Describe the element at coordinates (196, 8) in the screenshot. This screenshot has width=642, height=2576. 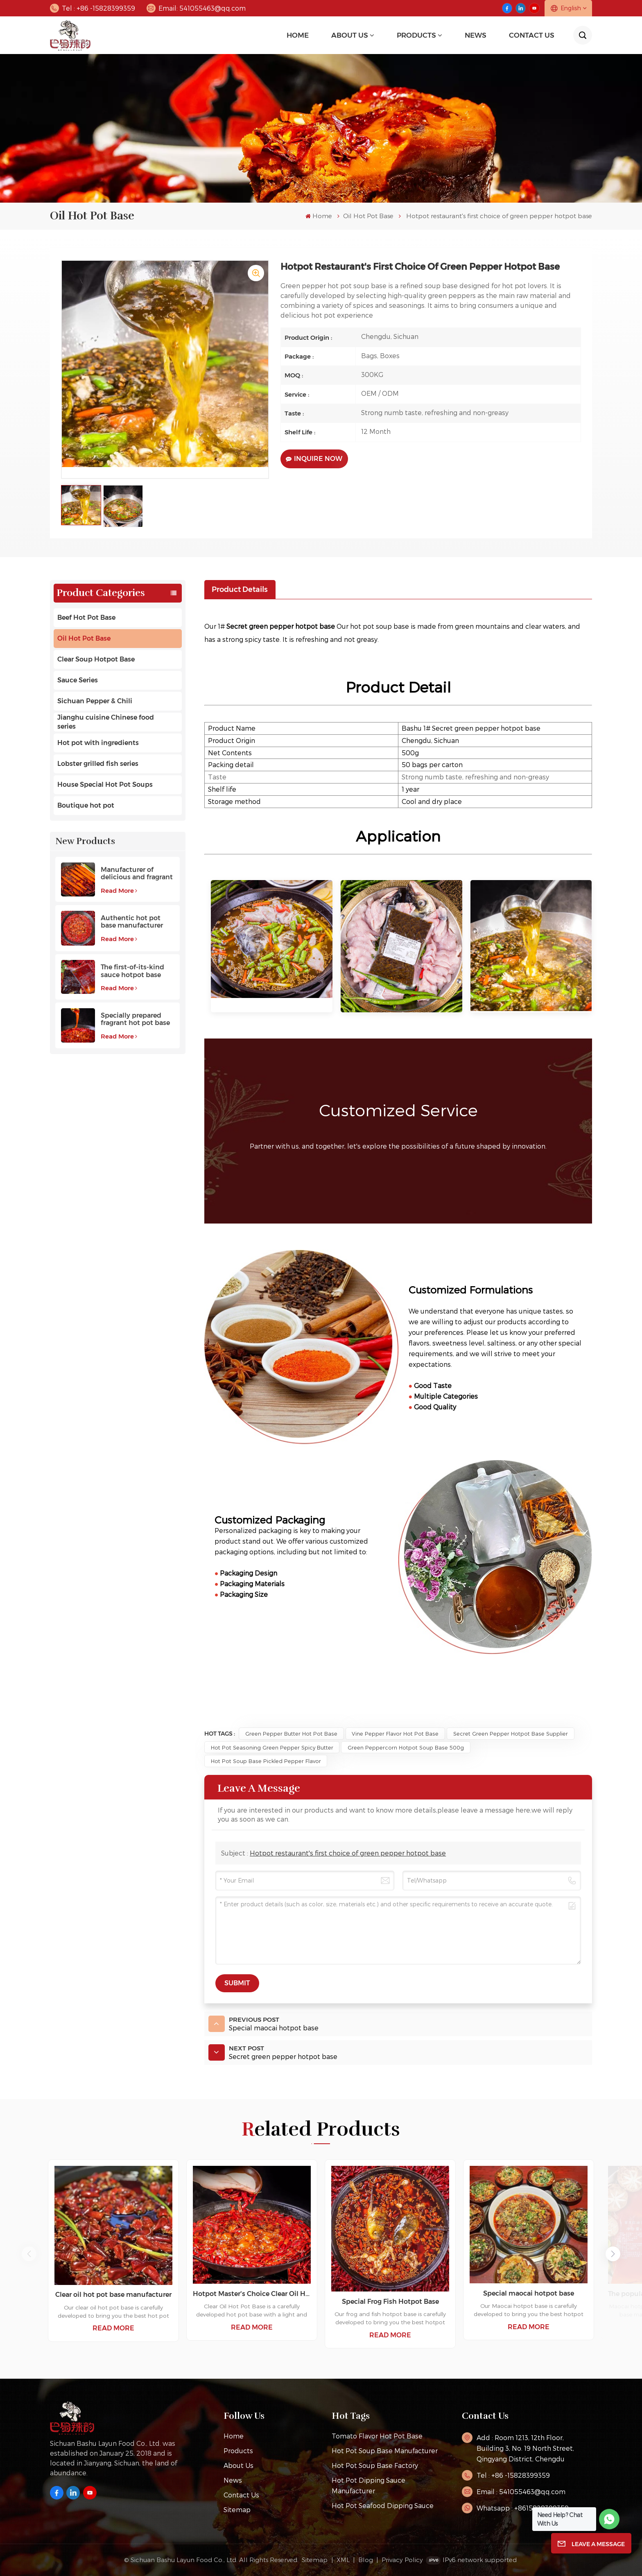
I see `Email: 541055463@qq.com` at that location.